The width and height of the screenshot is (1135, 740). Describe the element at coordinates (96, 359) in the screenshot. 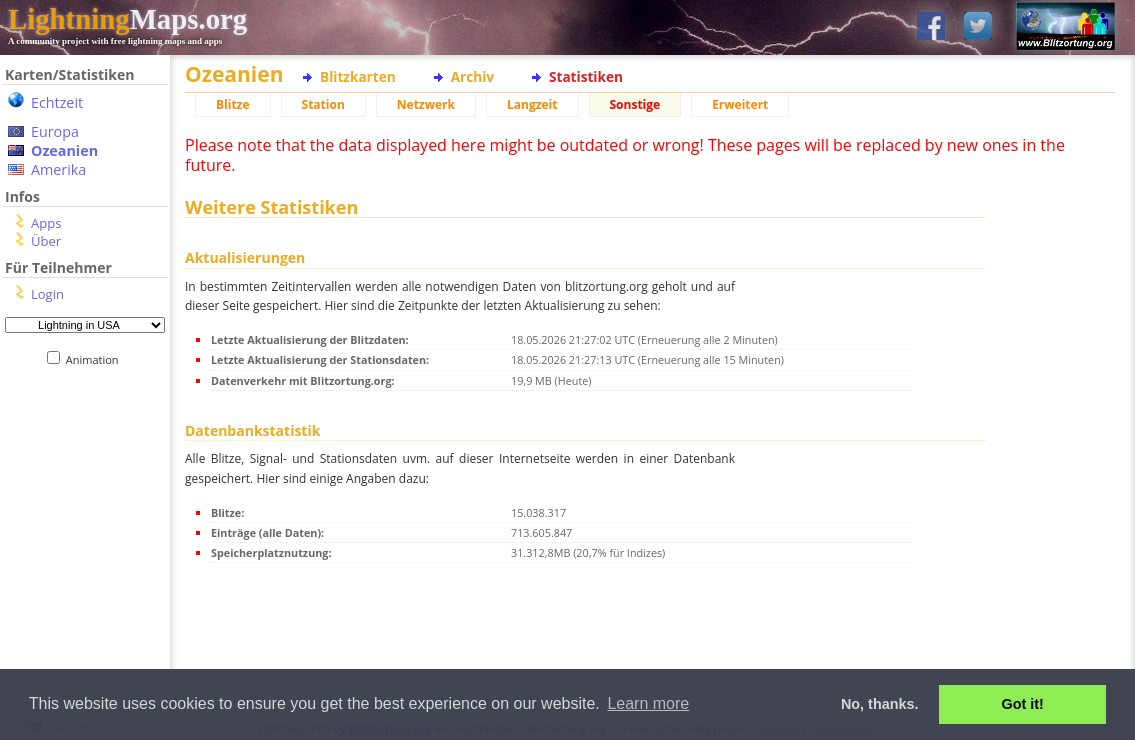

I see `Animation` at that location.